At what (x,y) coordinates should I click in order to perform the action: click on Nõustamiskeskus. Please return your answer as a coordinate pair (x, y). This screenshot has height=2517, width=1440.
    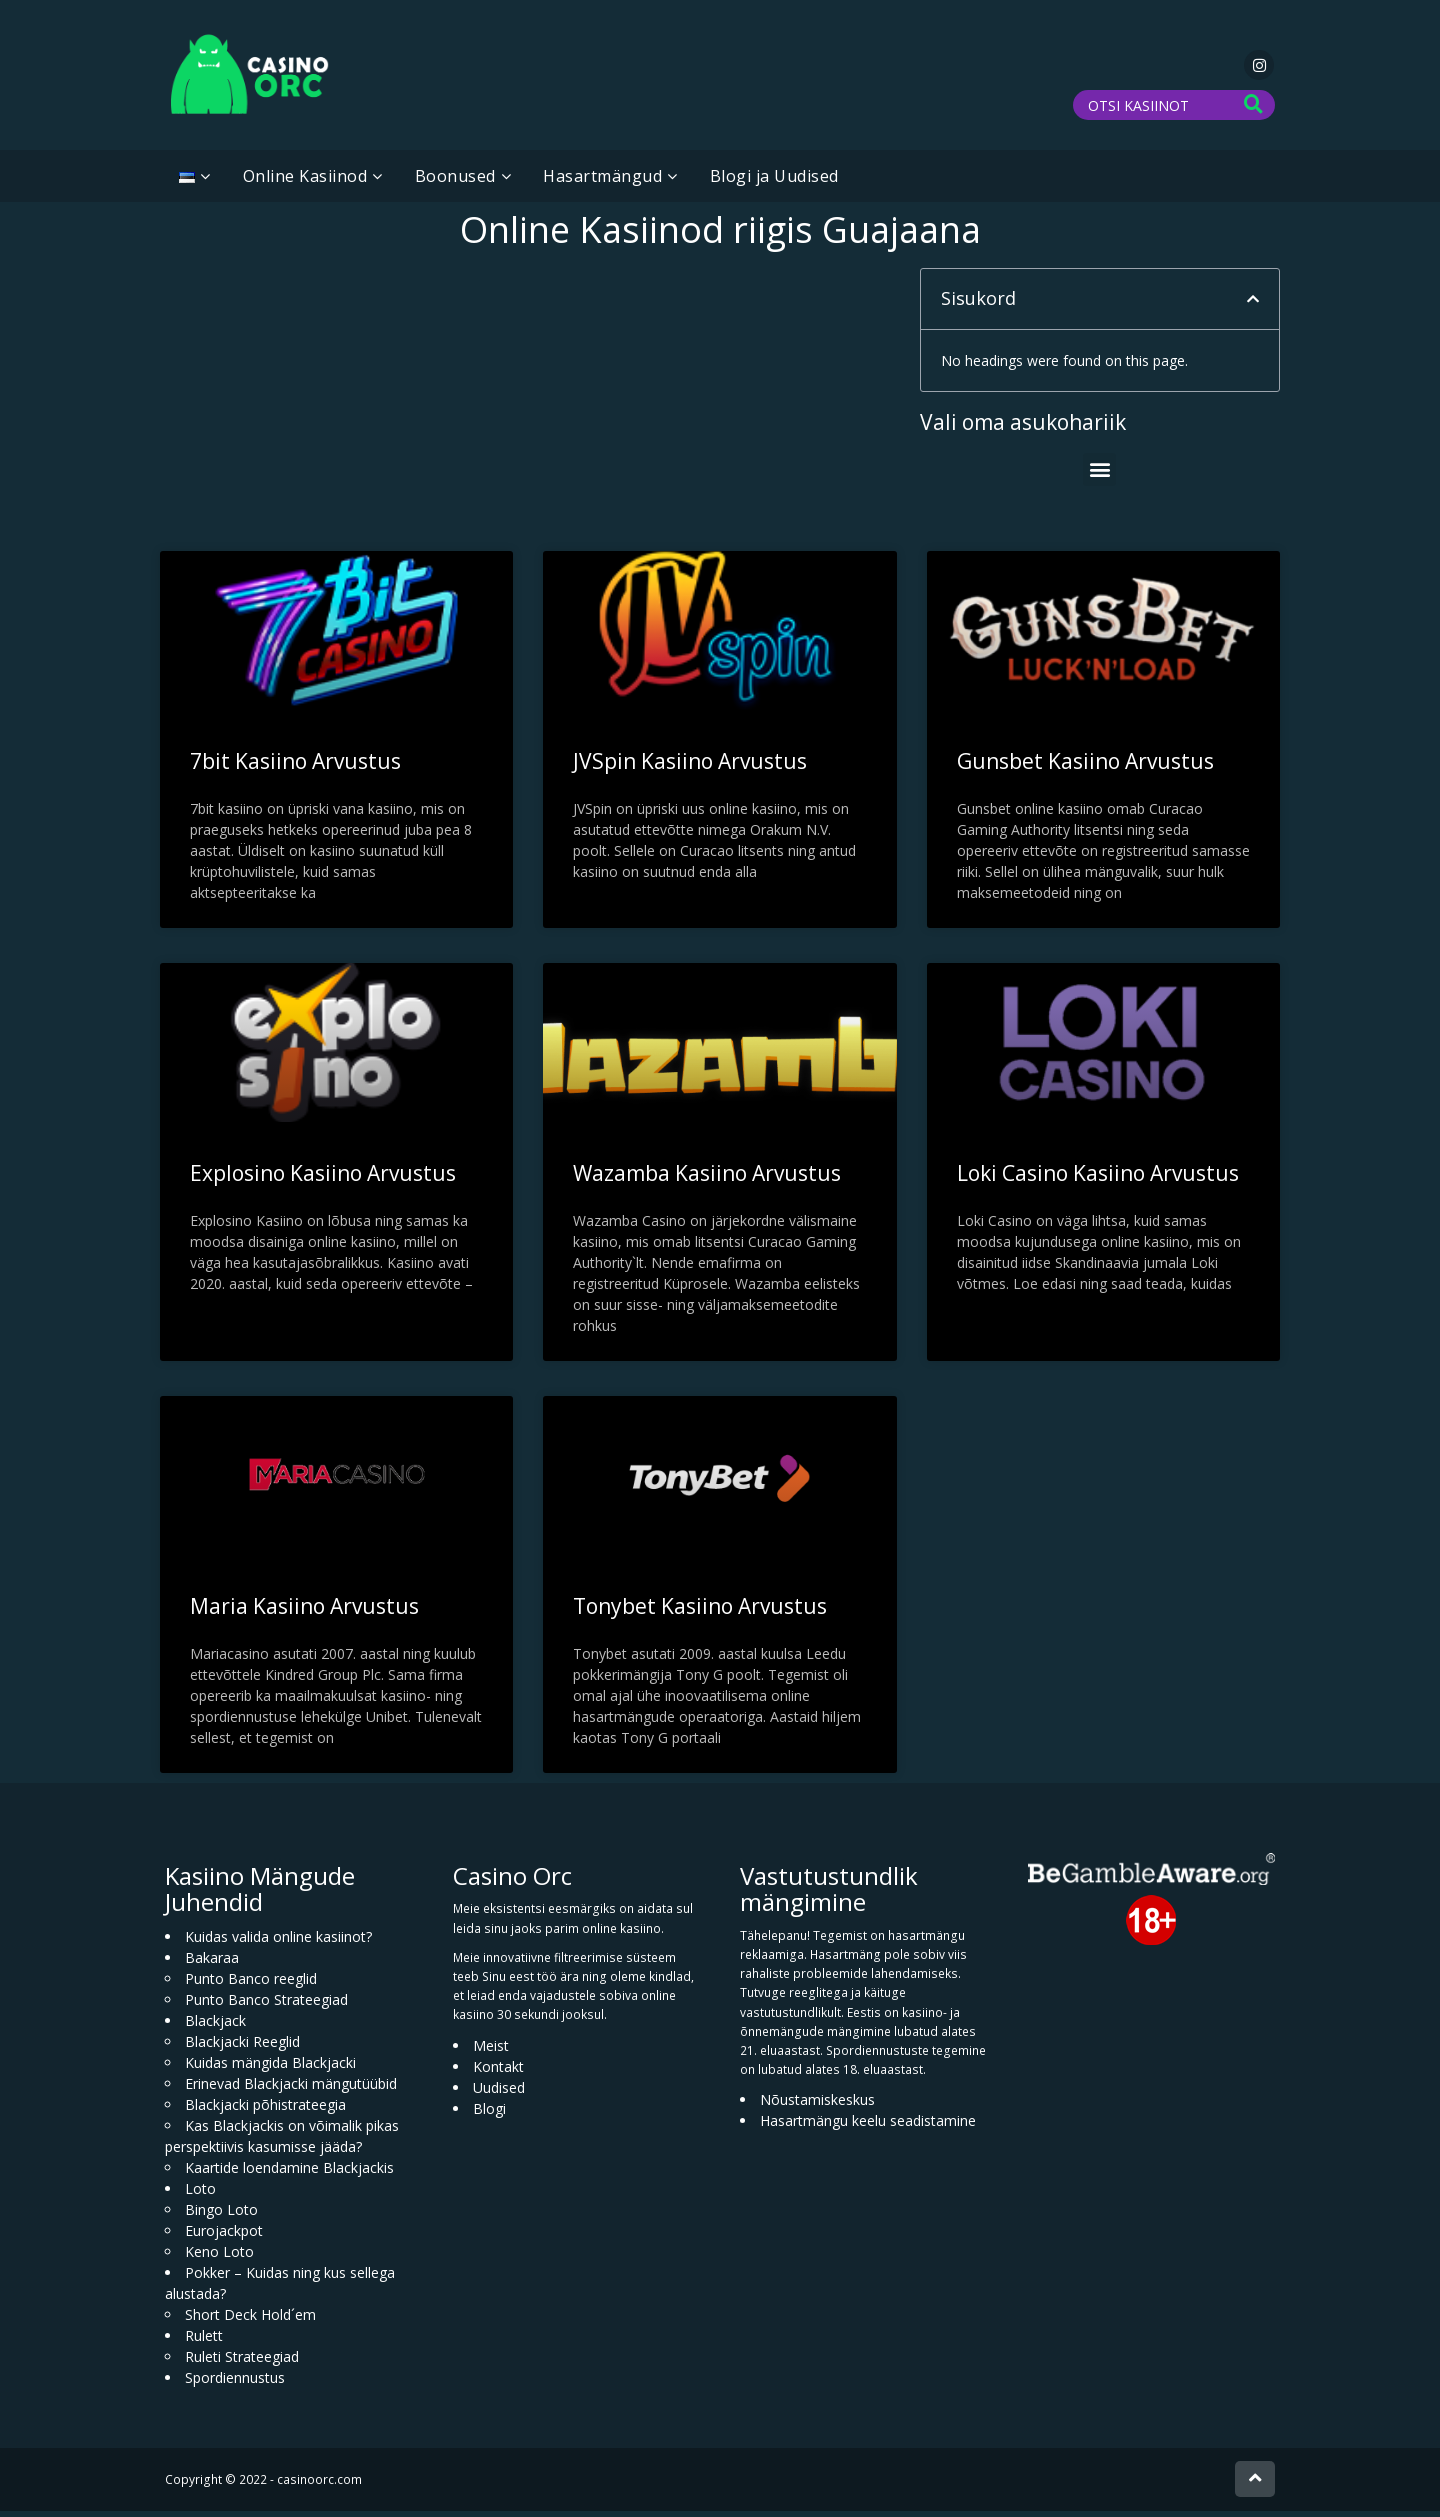
    Looking at the image, I should click on (817, 2105).